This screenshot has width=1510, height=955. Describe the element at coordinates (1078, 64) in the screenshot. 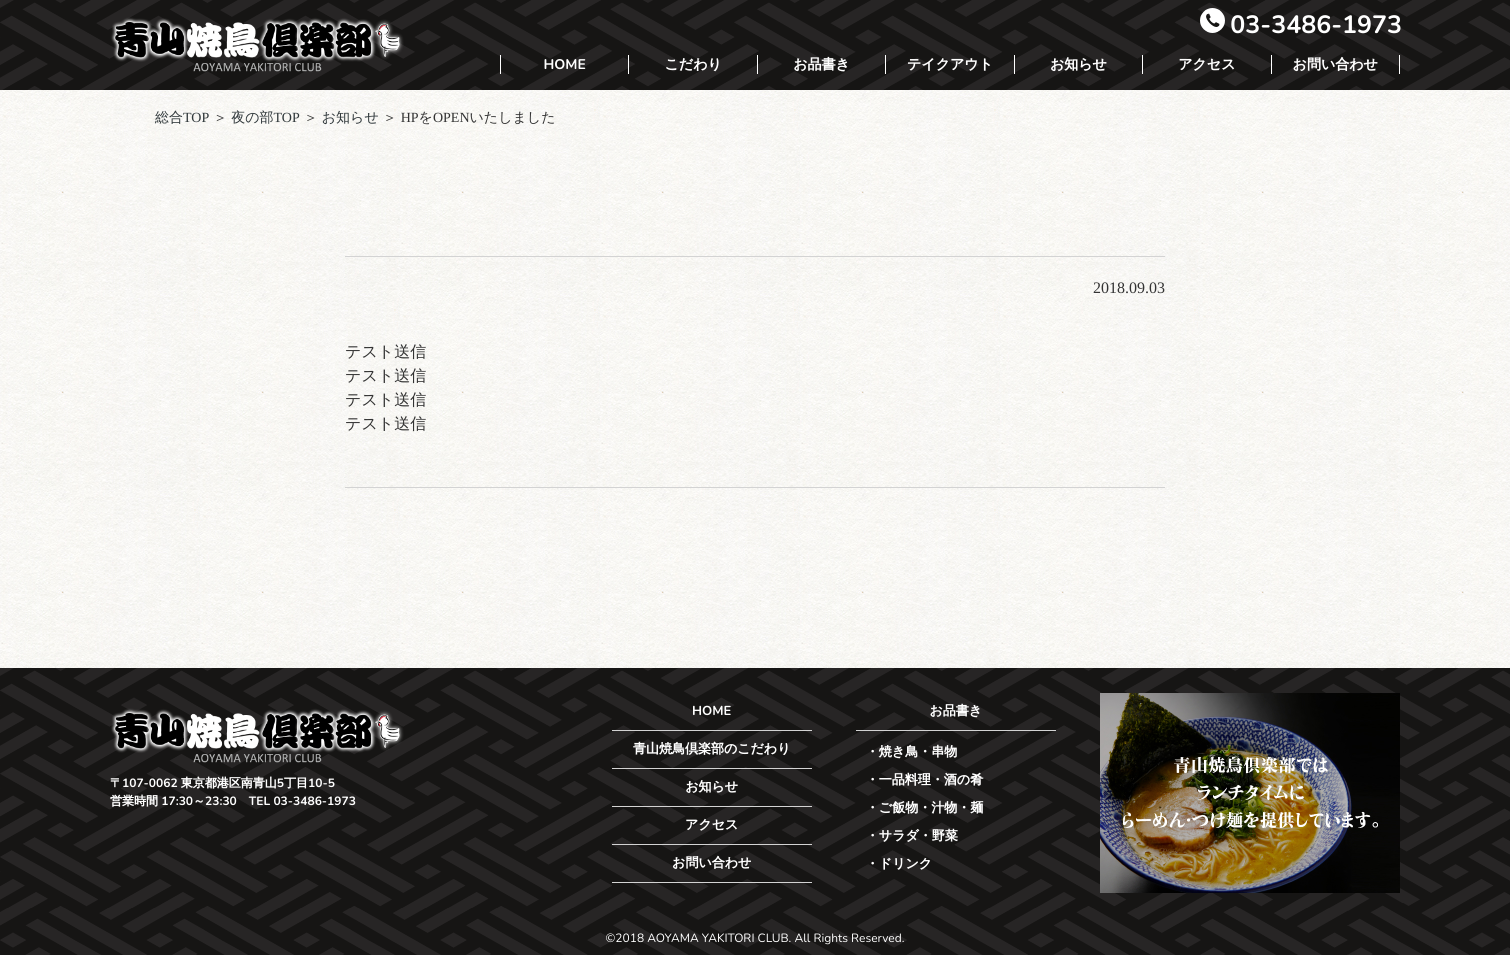

I see `お知らせ` at that location.